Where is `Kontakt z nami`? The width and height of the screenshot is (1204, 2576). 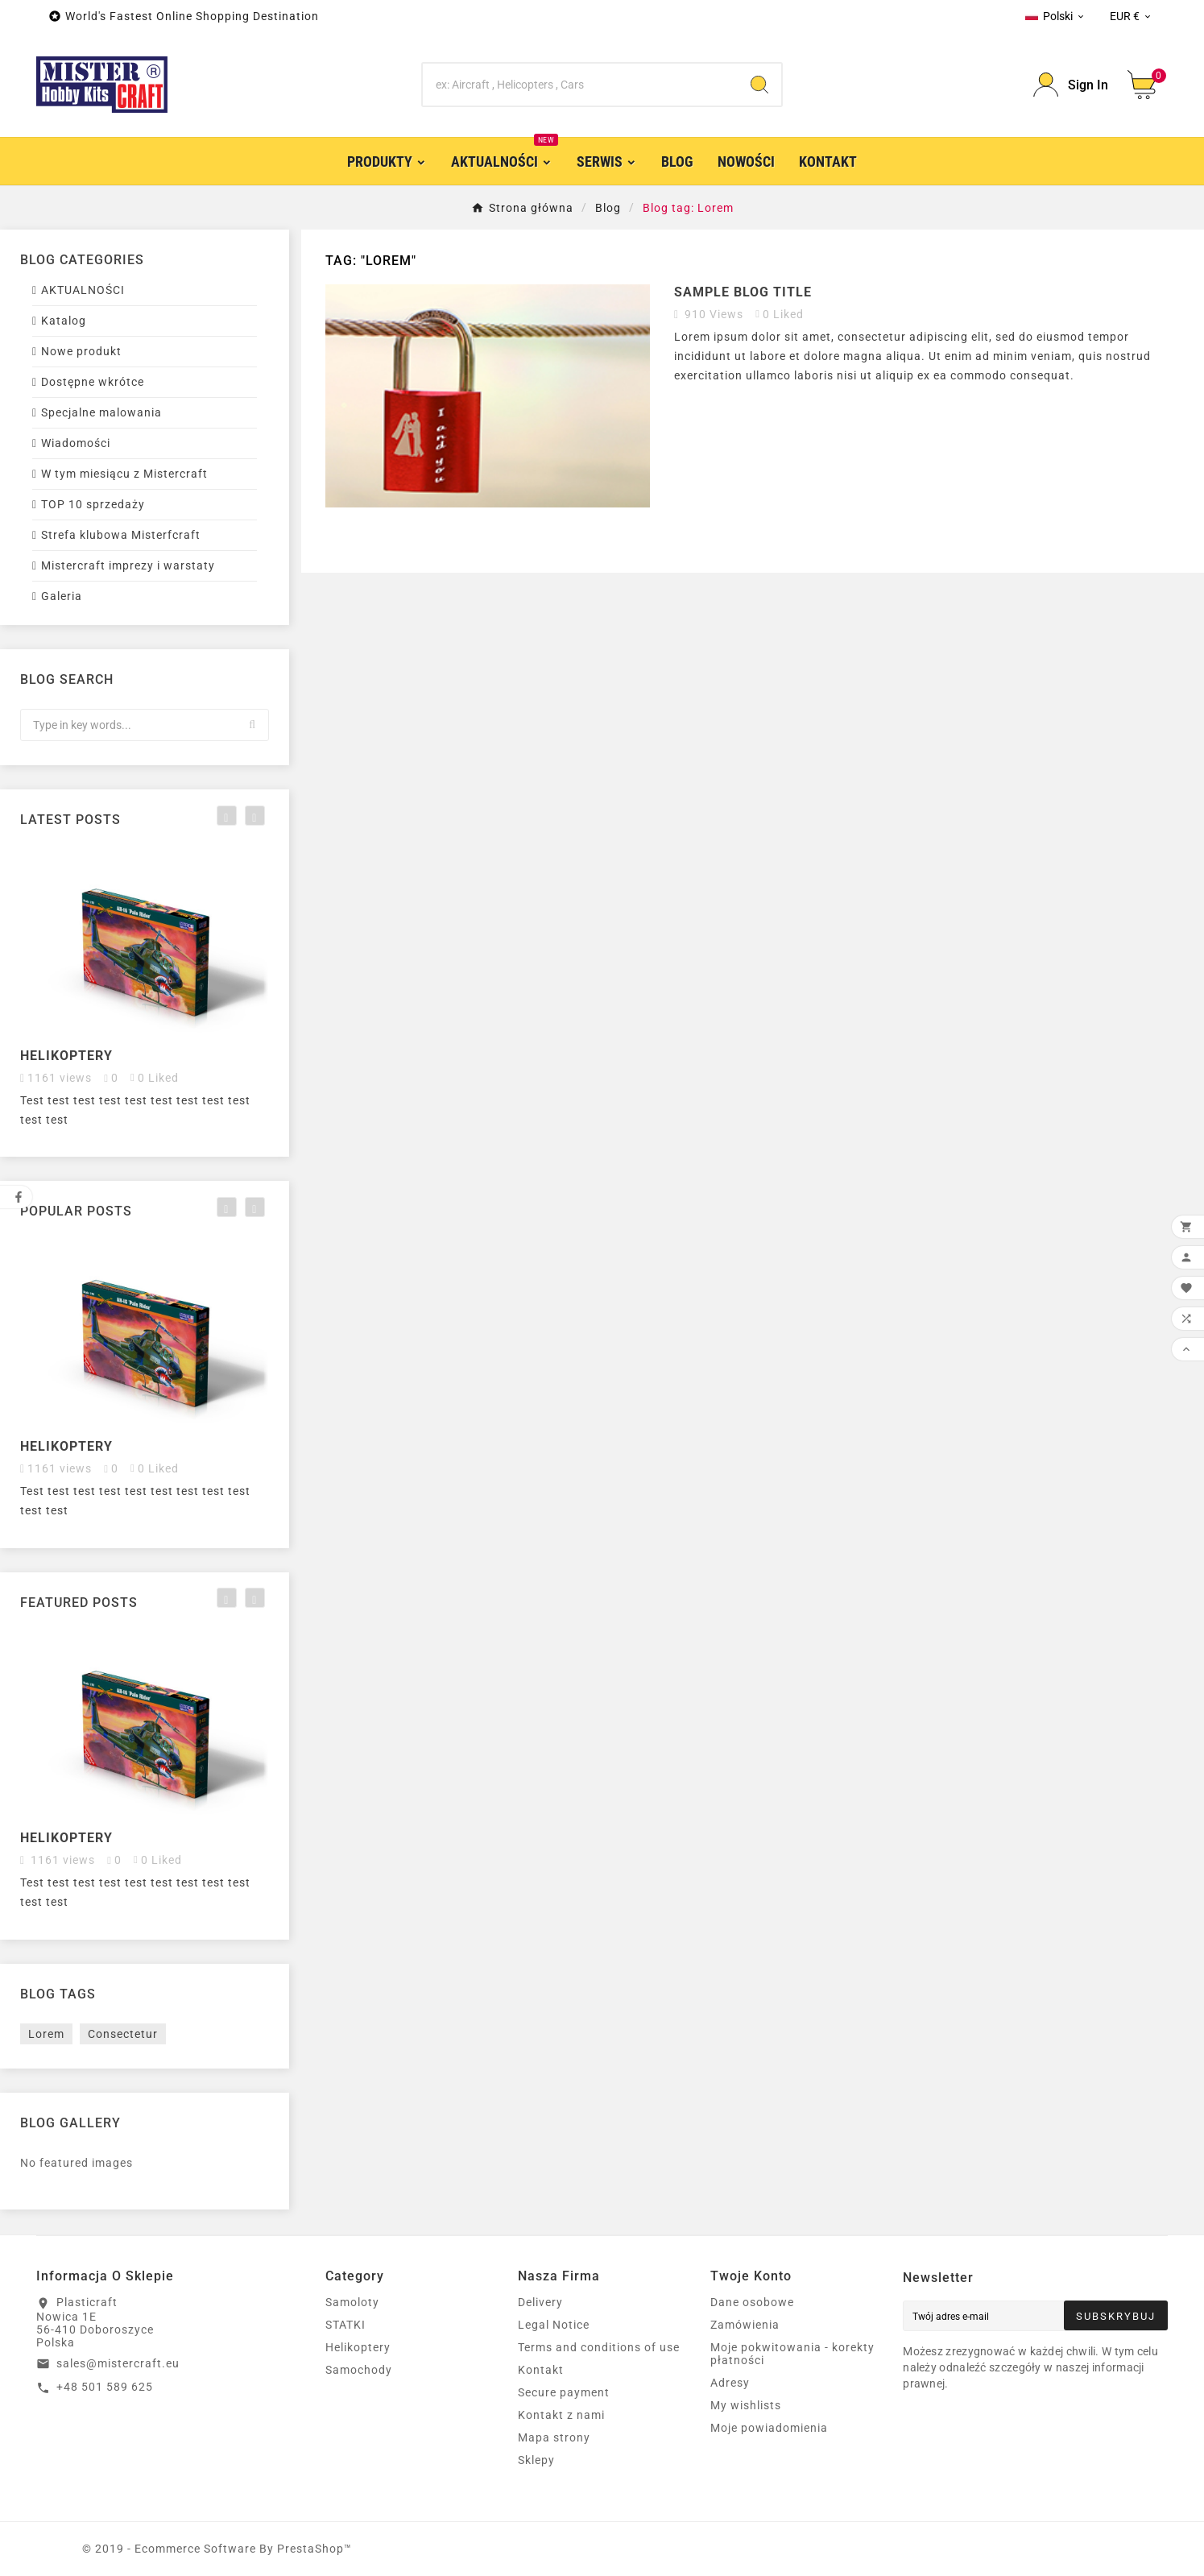
Kontakt z nami is located at coordinates (561, 2414).